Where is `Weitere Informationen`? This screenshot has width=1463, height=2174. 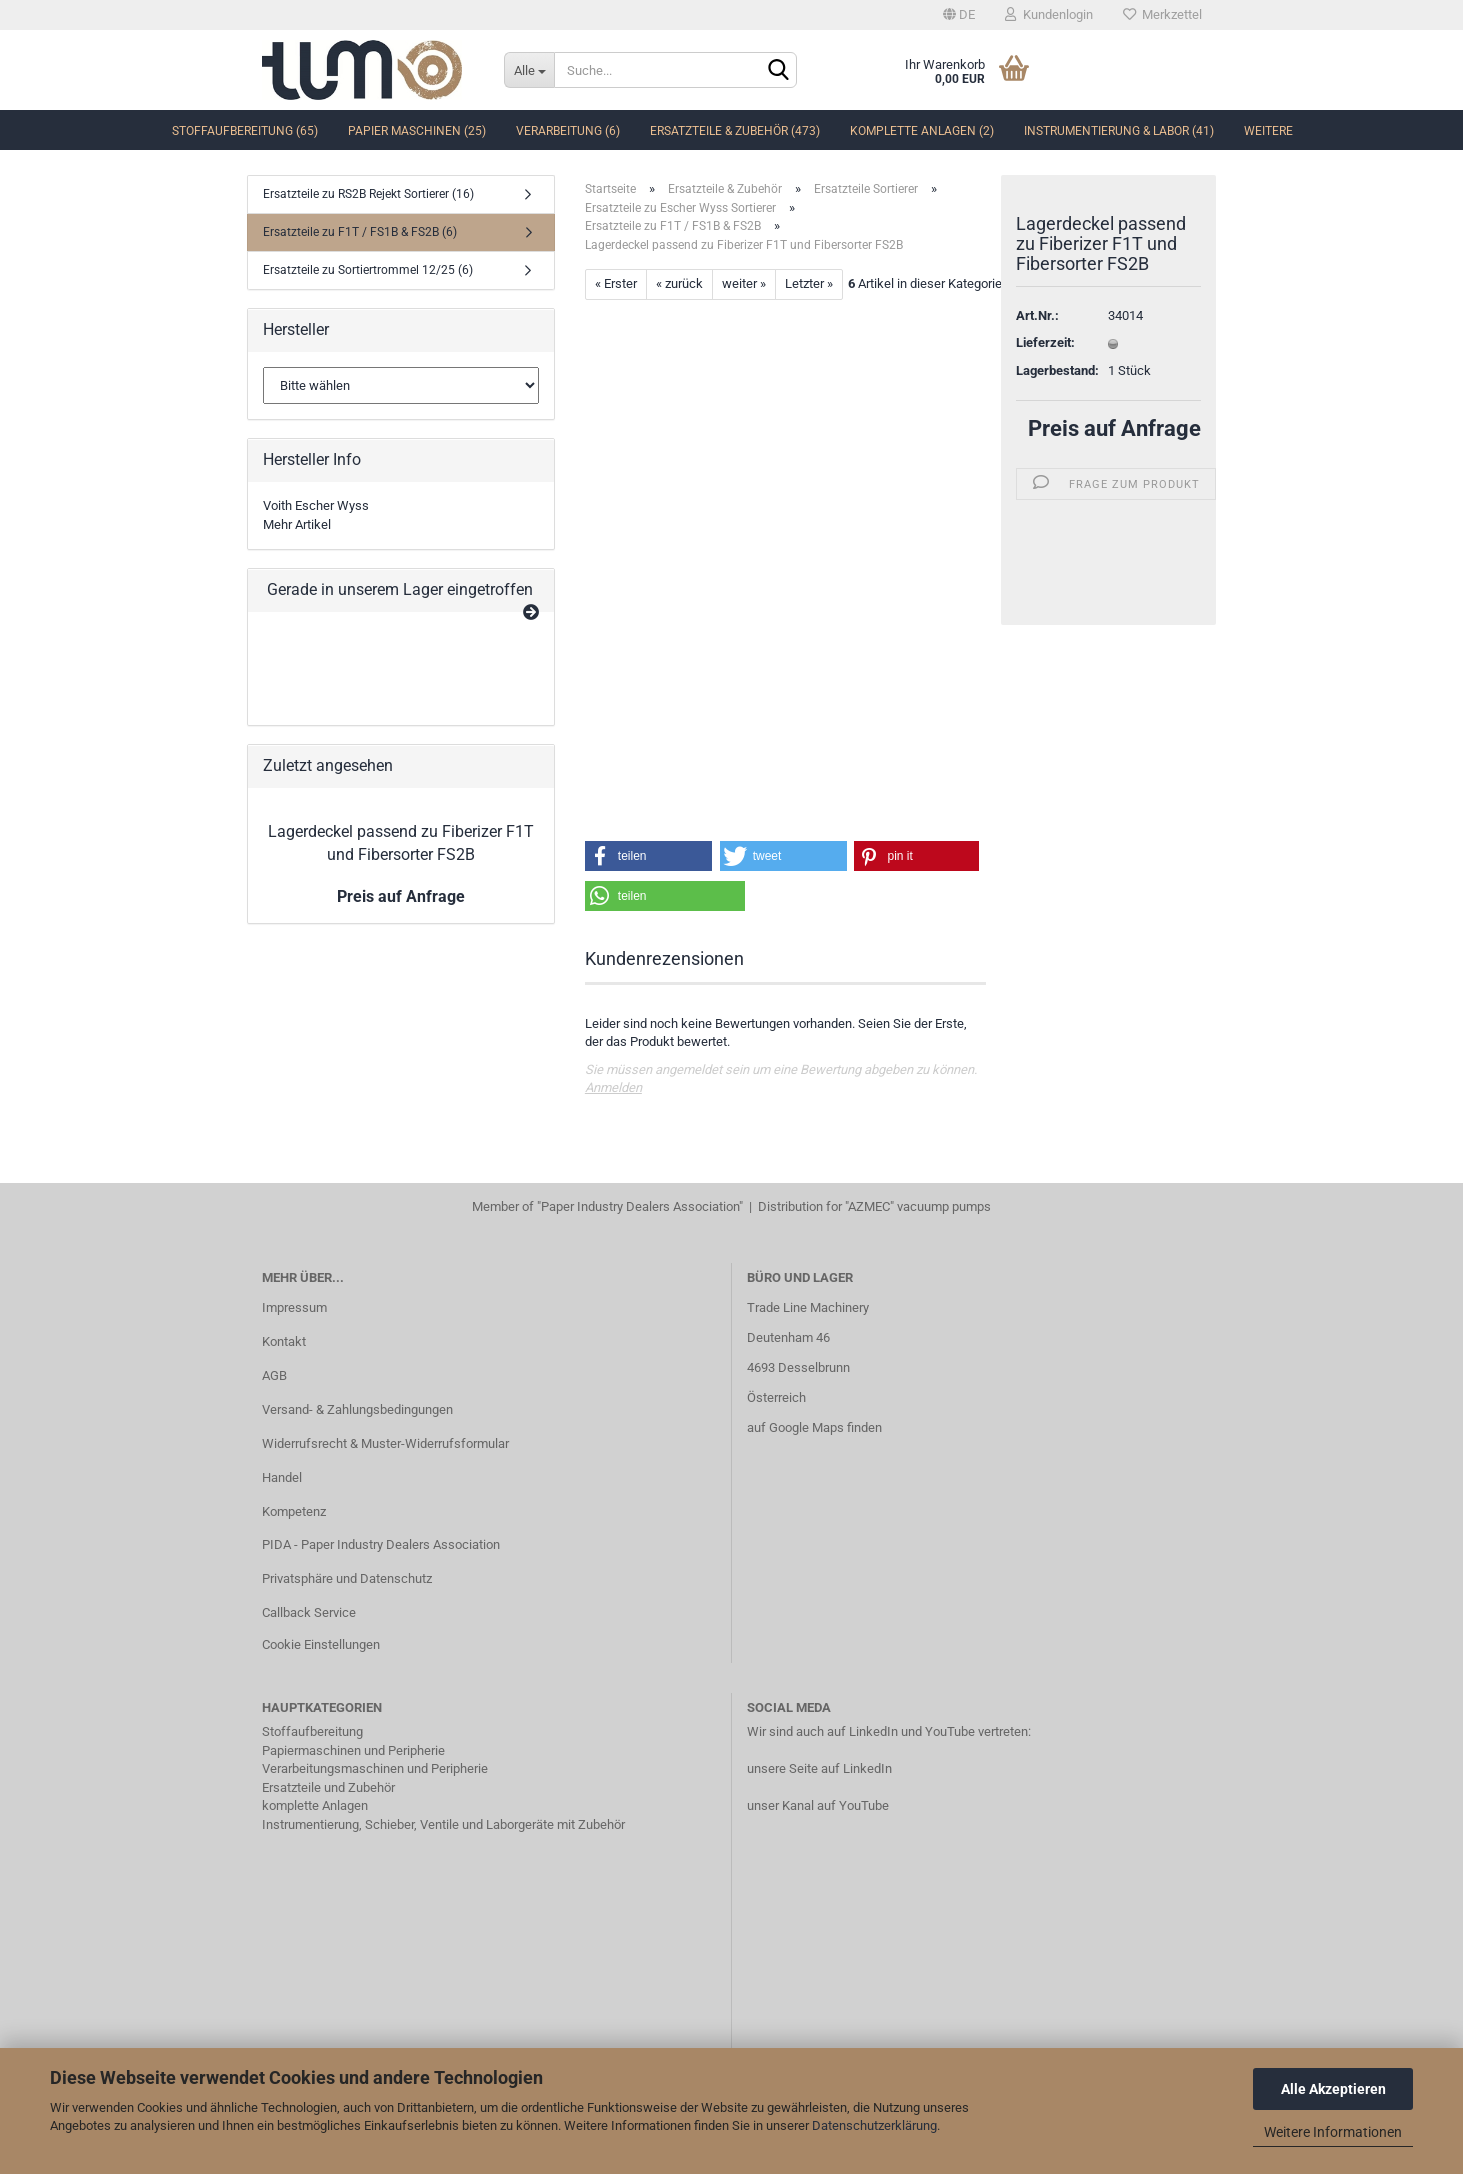
Weitere Informationen is located at coordinates (1333, 2132).